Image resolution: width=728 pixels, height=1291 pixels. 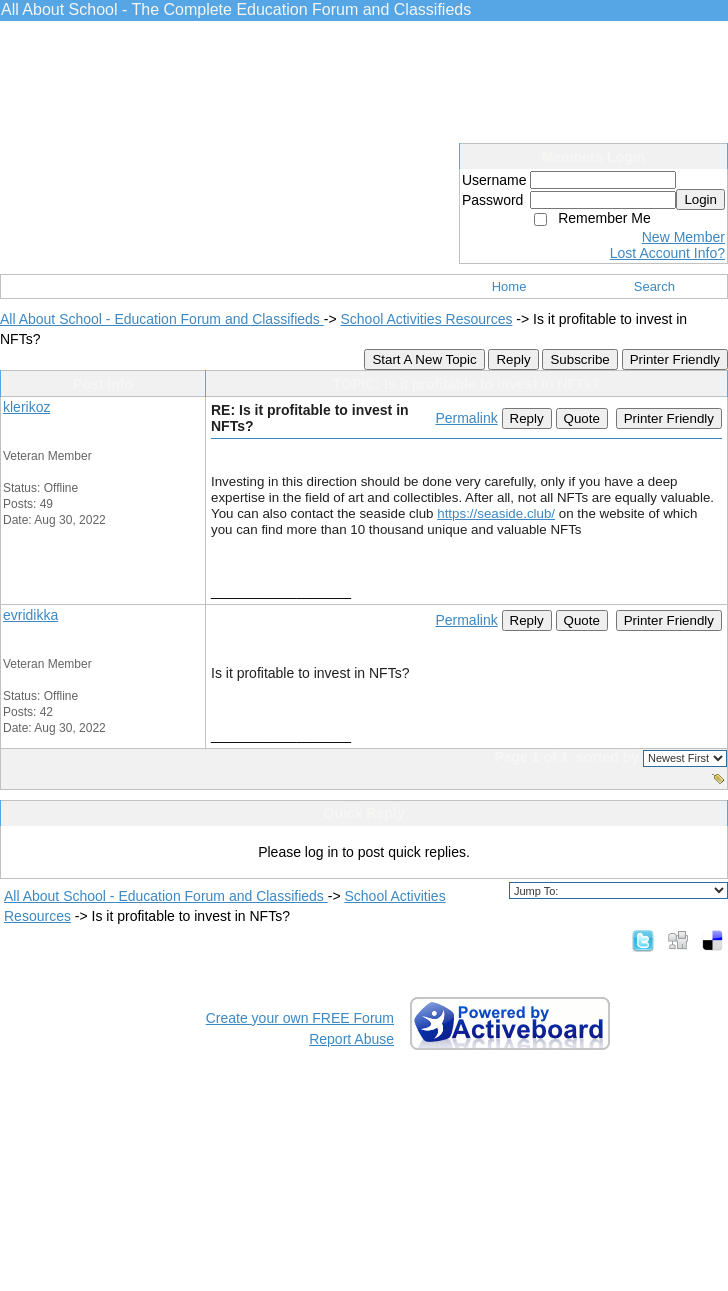 I want to click on klerikoz, so click(x=26, y=407).